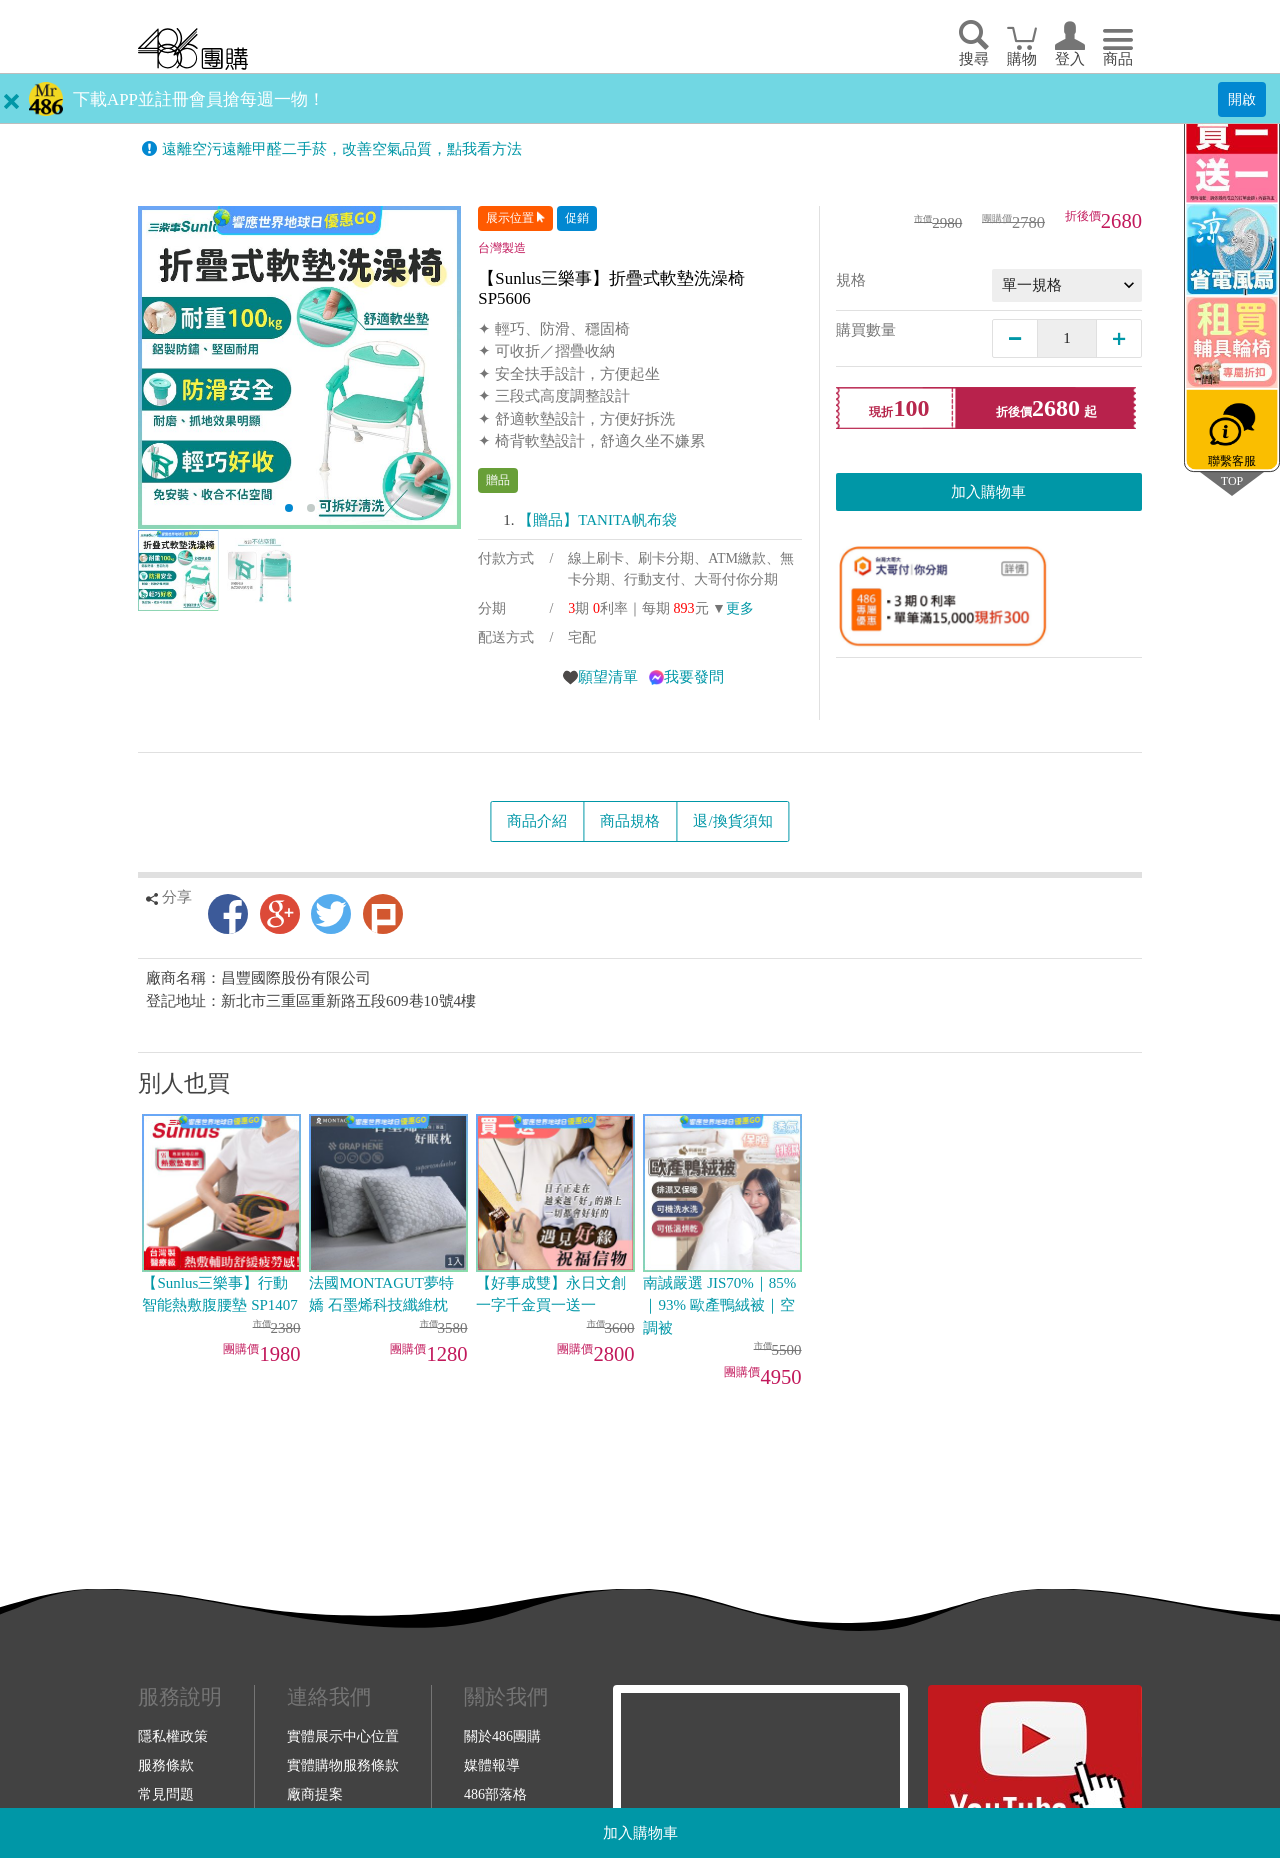  What do you see at coordinates (974, 59) in the screenshot?
I see `搜尋` at bounding box center [974, 59].